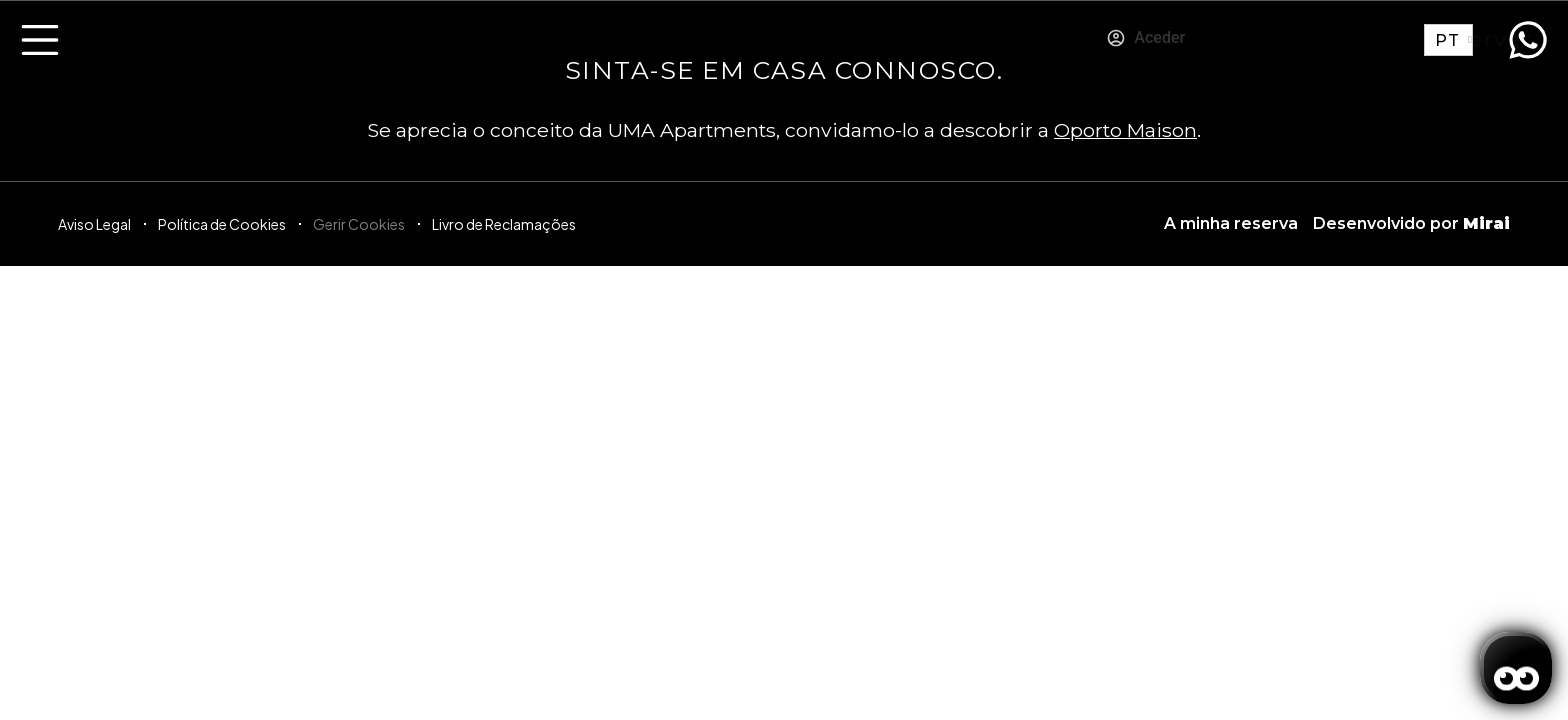 This screenshot has width=1568, height=720. I want to click on Política de Cookies, so click(222, 224).